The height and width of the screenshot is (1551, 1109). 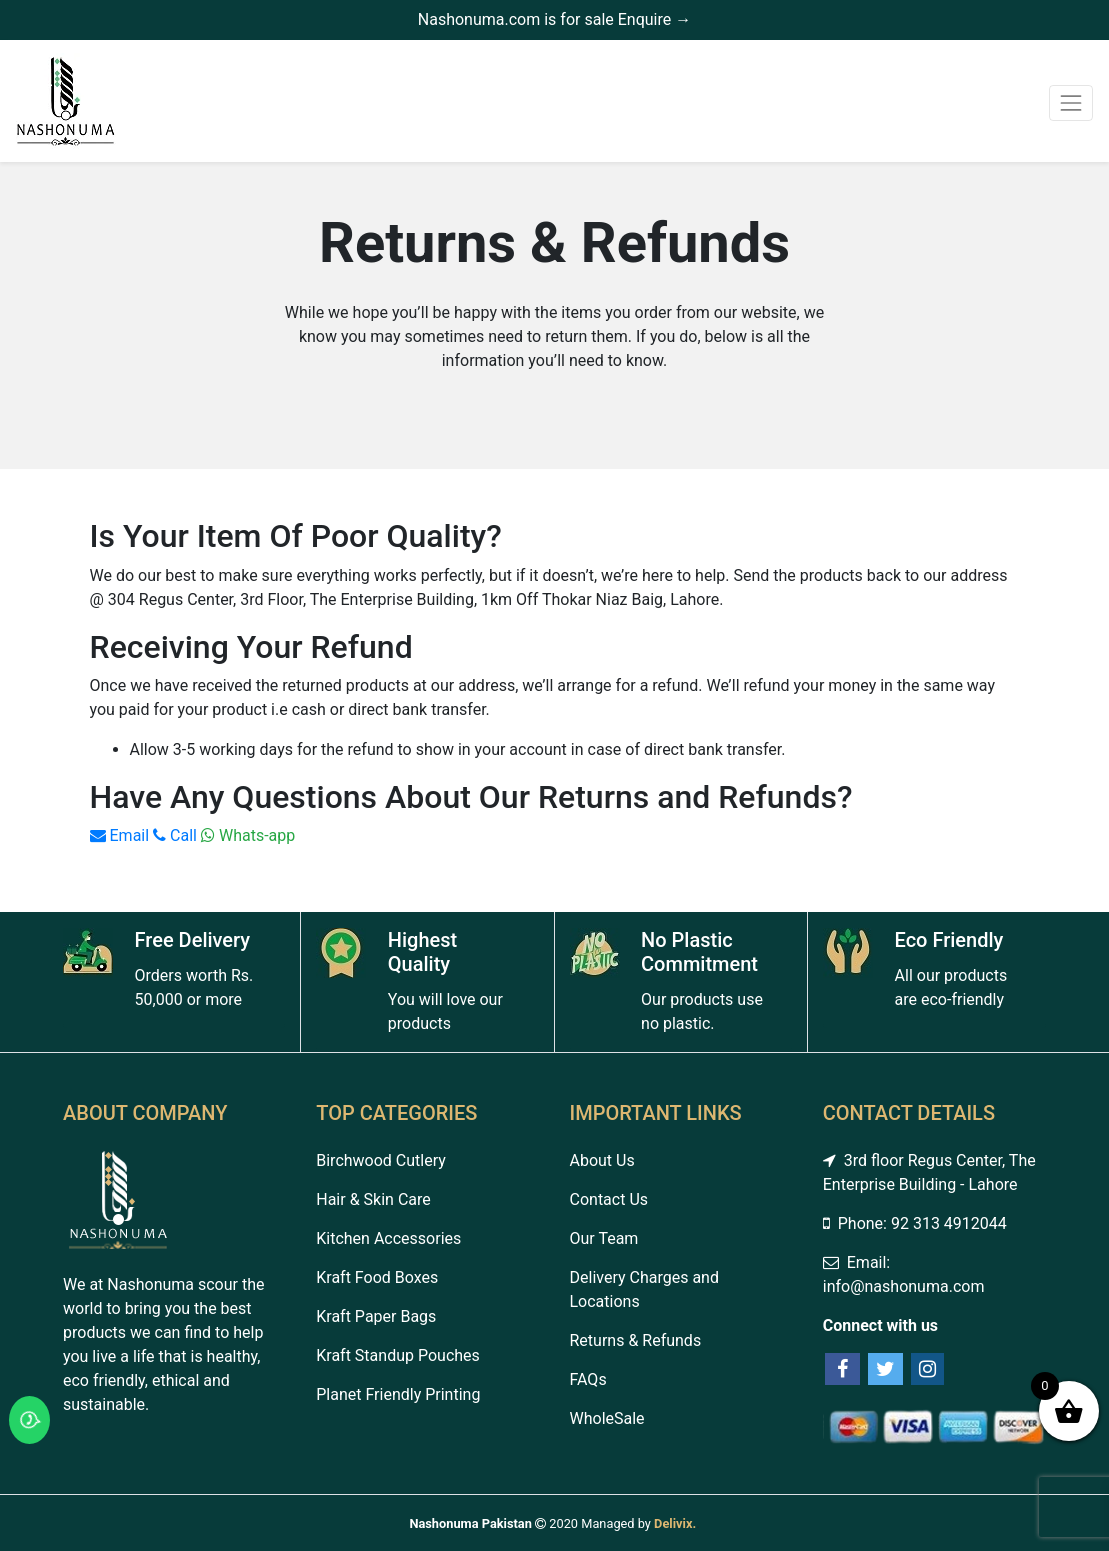 I want to click on [Toggle navigation], so click(x=1071, y=103).